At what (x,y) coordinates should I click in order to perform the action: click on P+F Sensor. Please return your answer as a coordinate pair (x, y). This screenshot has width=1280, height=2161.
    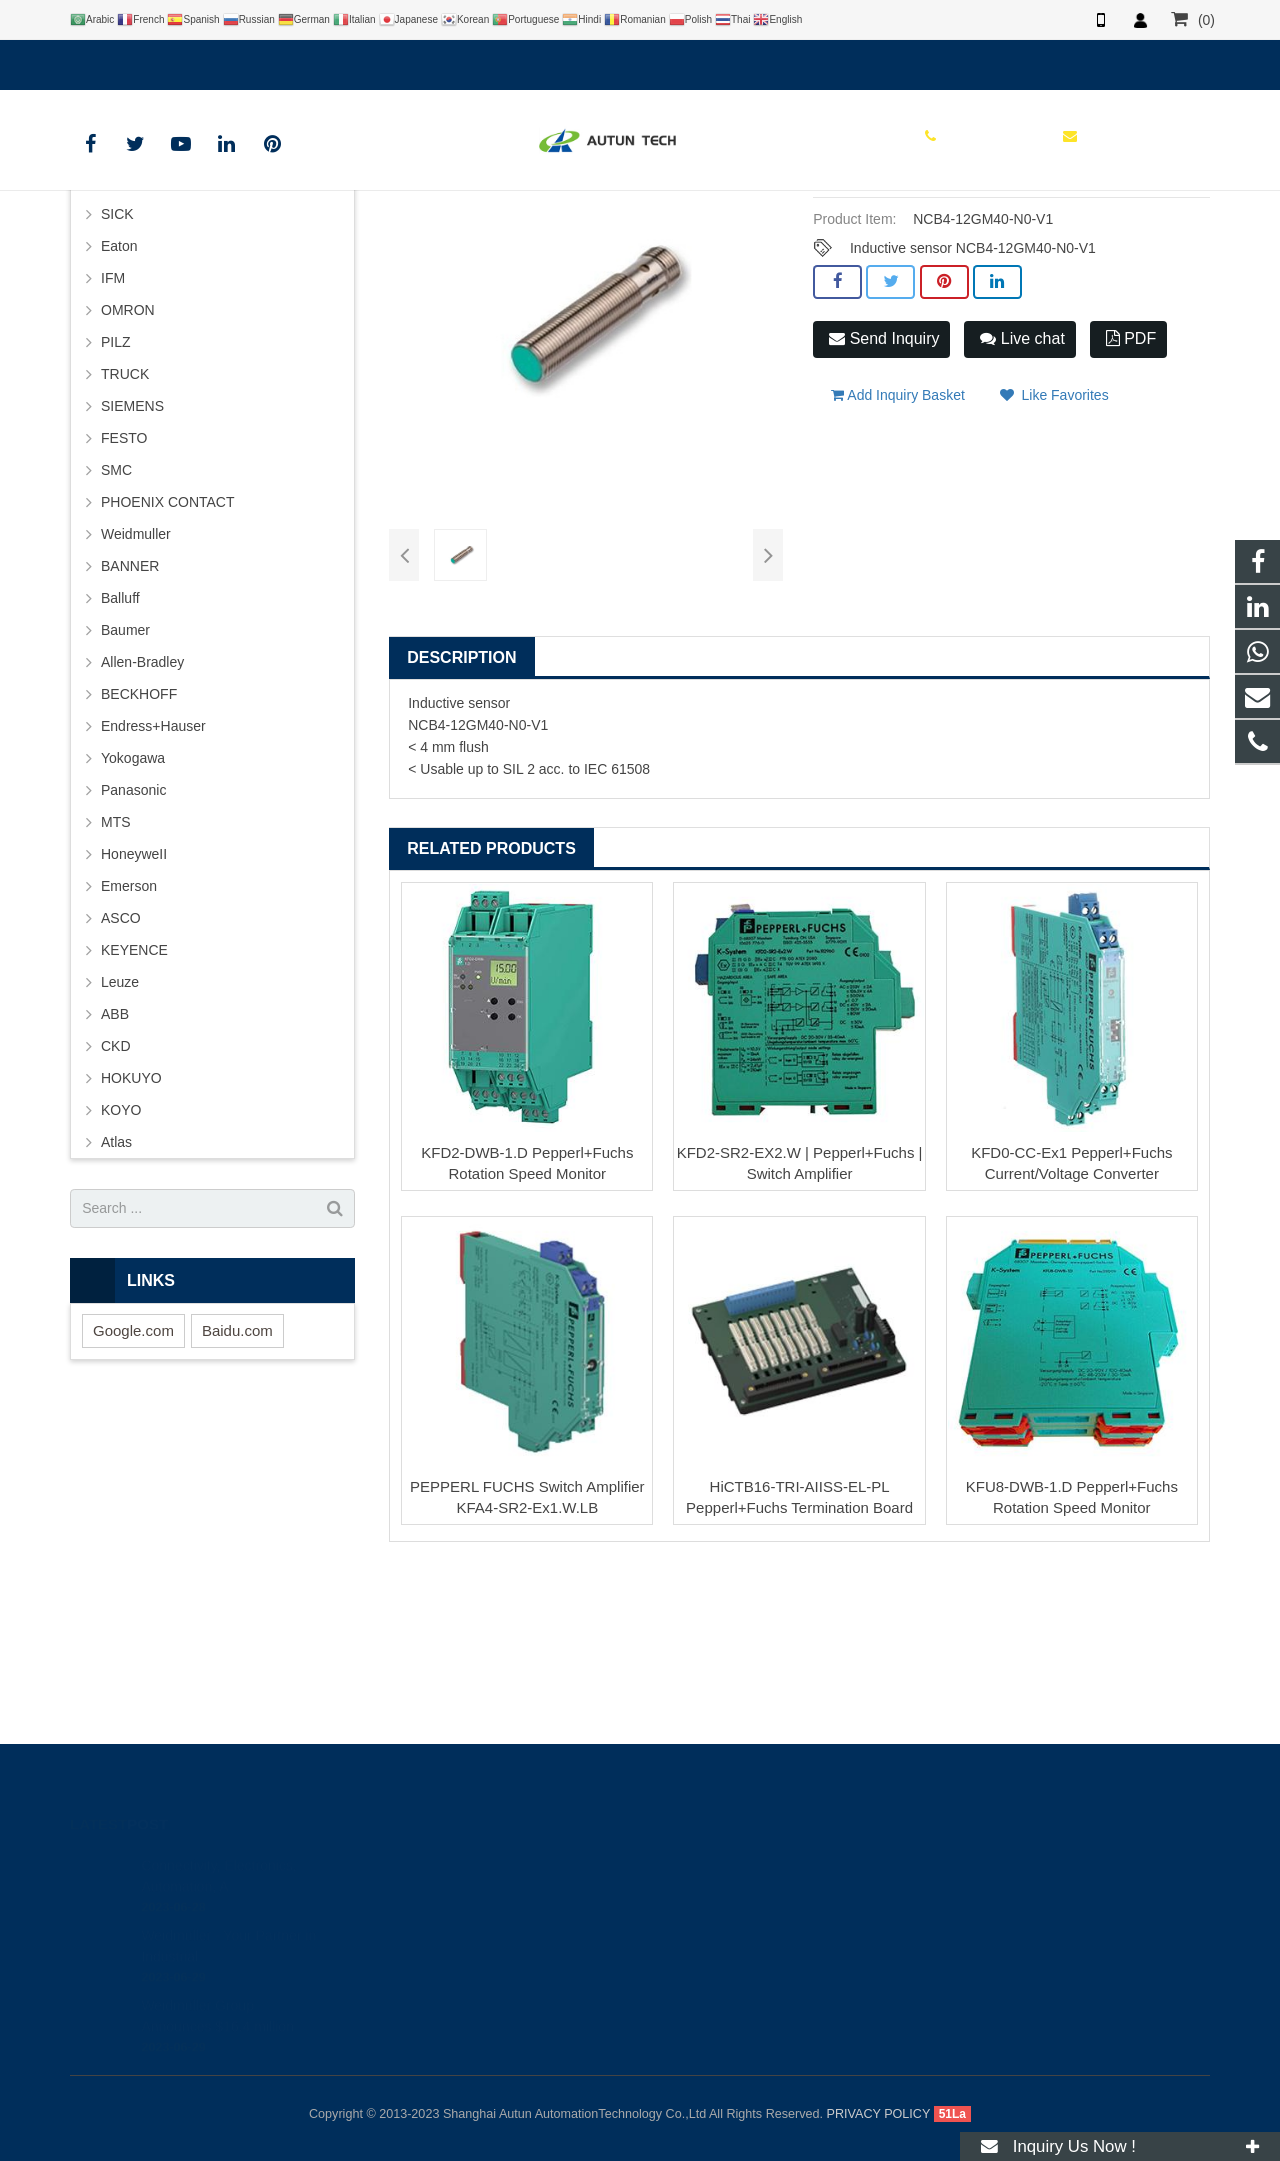
    Looking at the image, I should click on (649, 234).